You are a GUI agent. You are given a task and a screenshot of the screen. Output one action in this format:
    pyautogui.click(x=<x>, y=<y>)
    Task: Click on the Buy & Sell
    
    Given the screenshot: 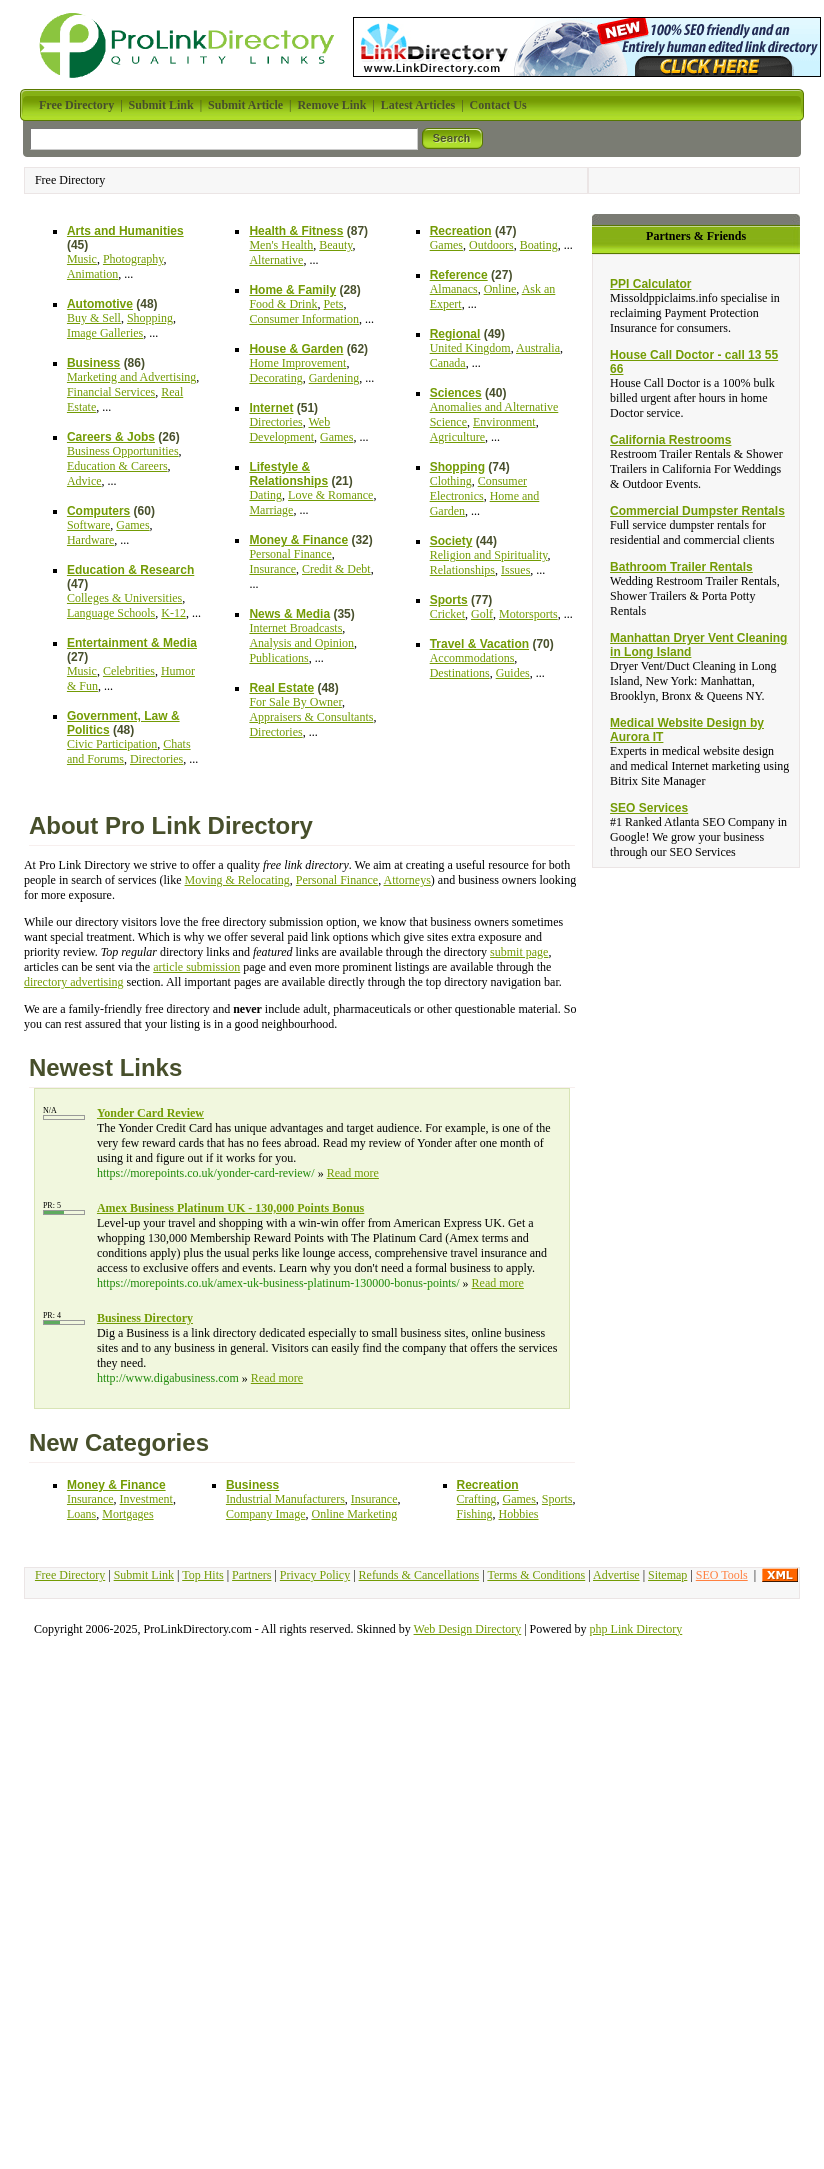 What is the action you would take?
    pyautogui.click(x=94, y=318)
    